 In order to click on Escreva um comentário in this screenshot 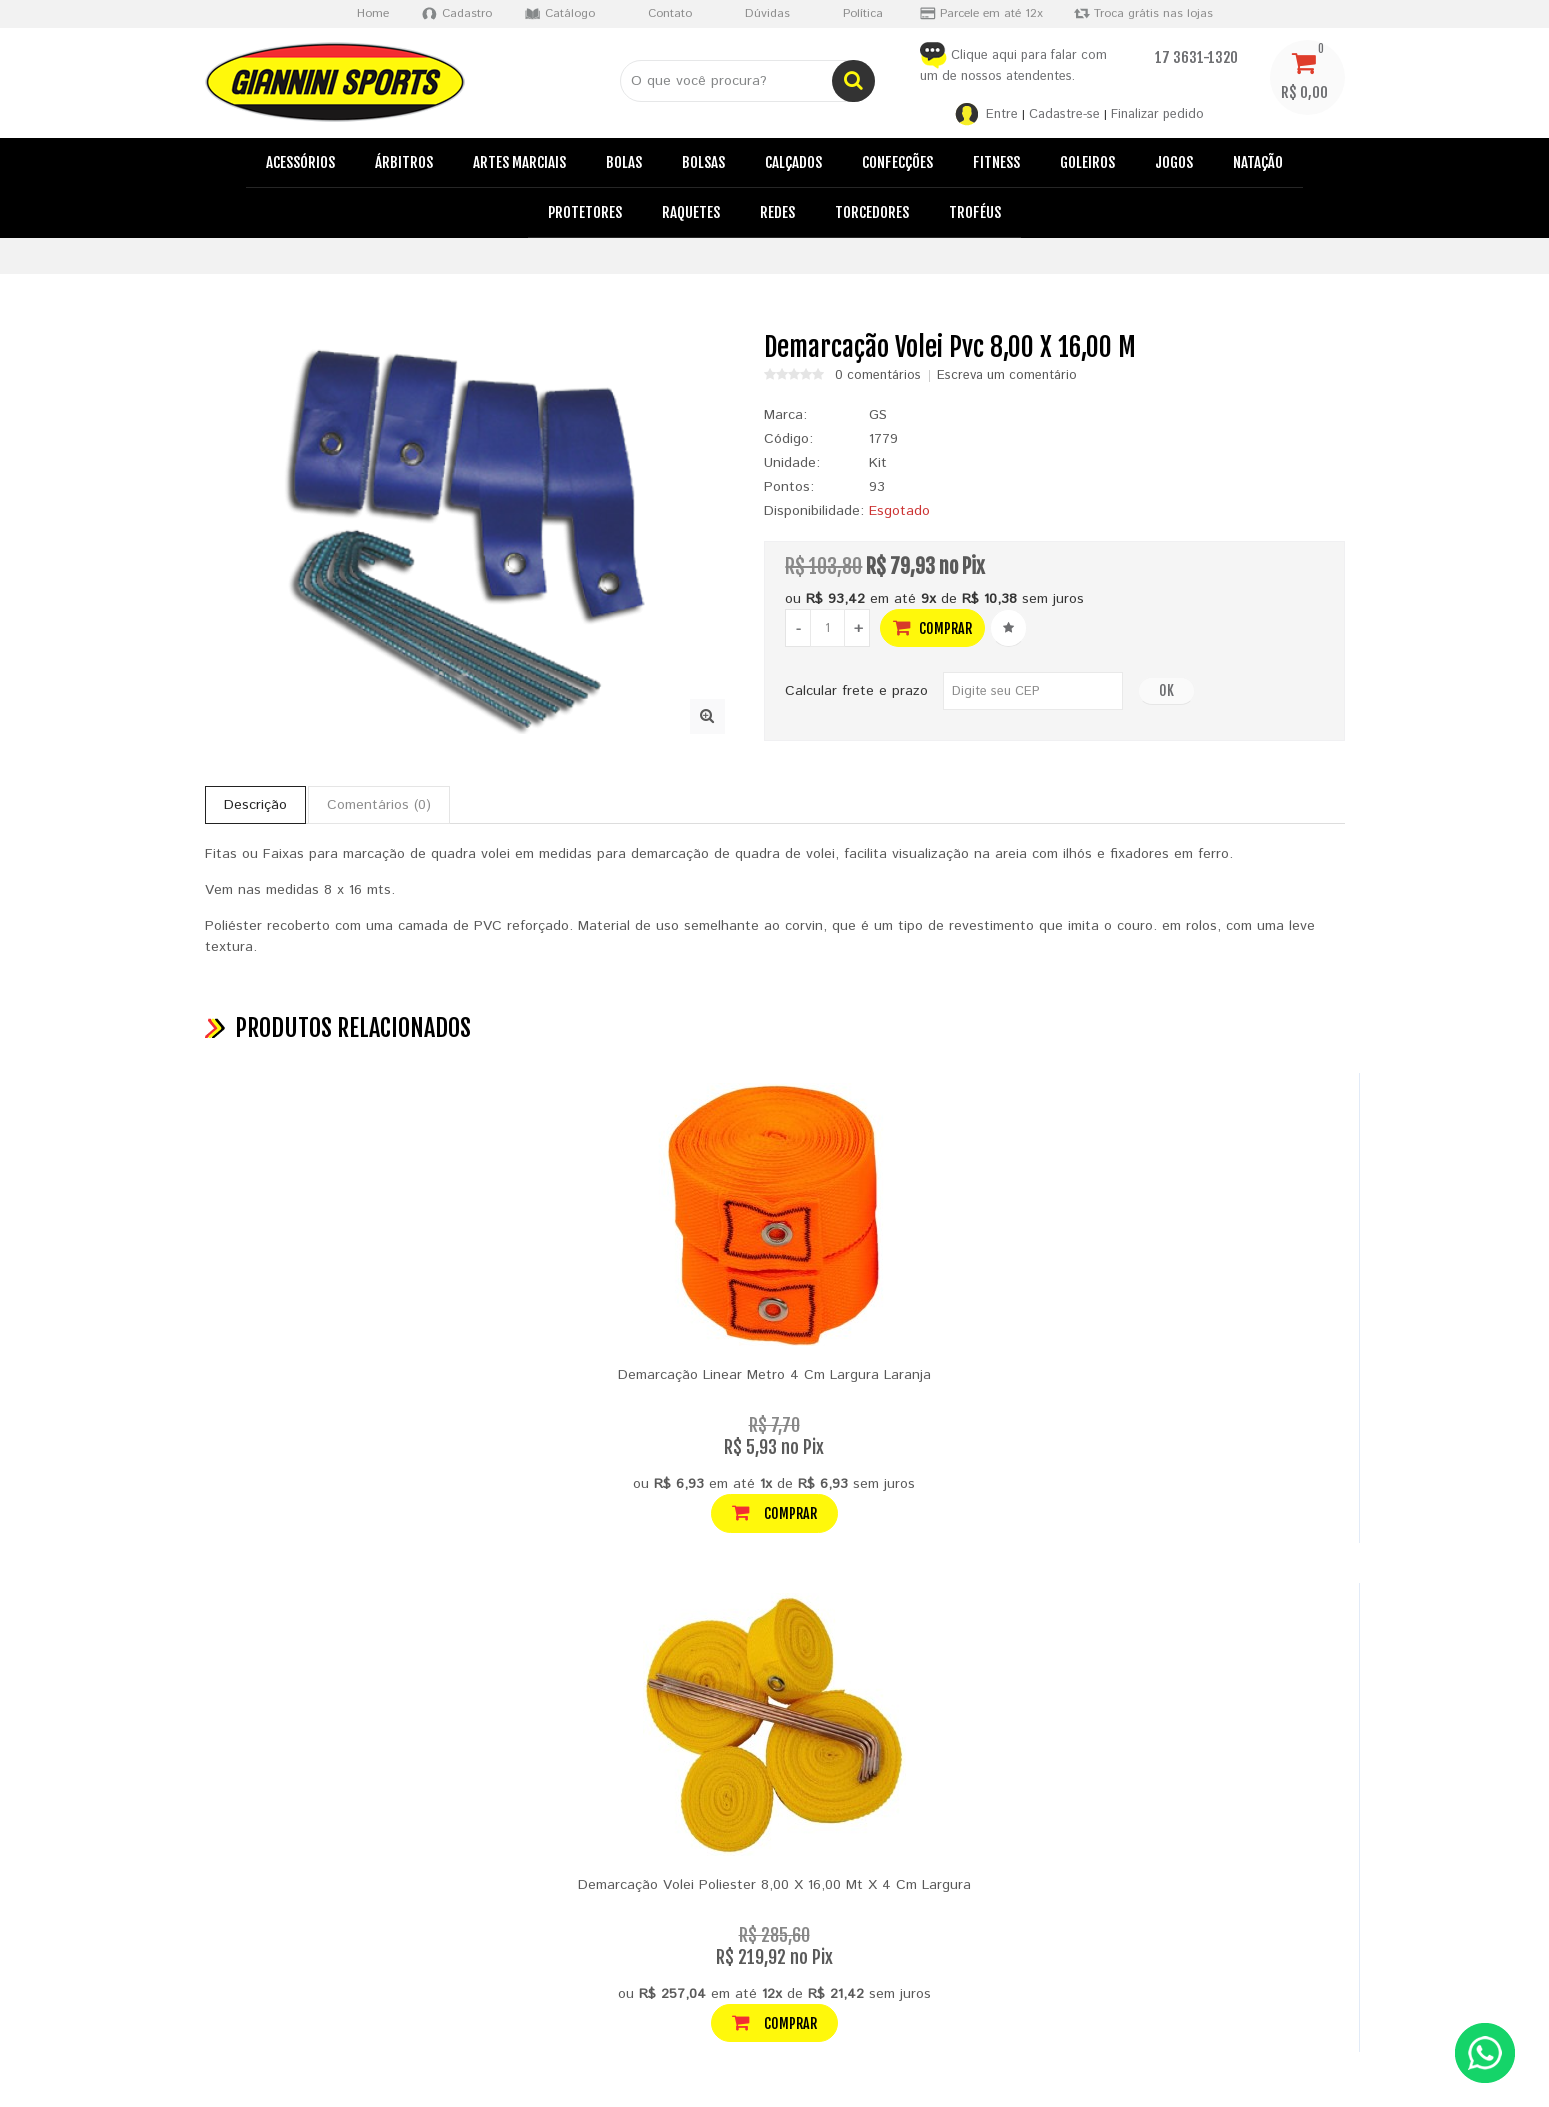, I will do `click(1007, 376)`.